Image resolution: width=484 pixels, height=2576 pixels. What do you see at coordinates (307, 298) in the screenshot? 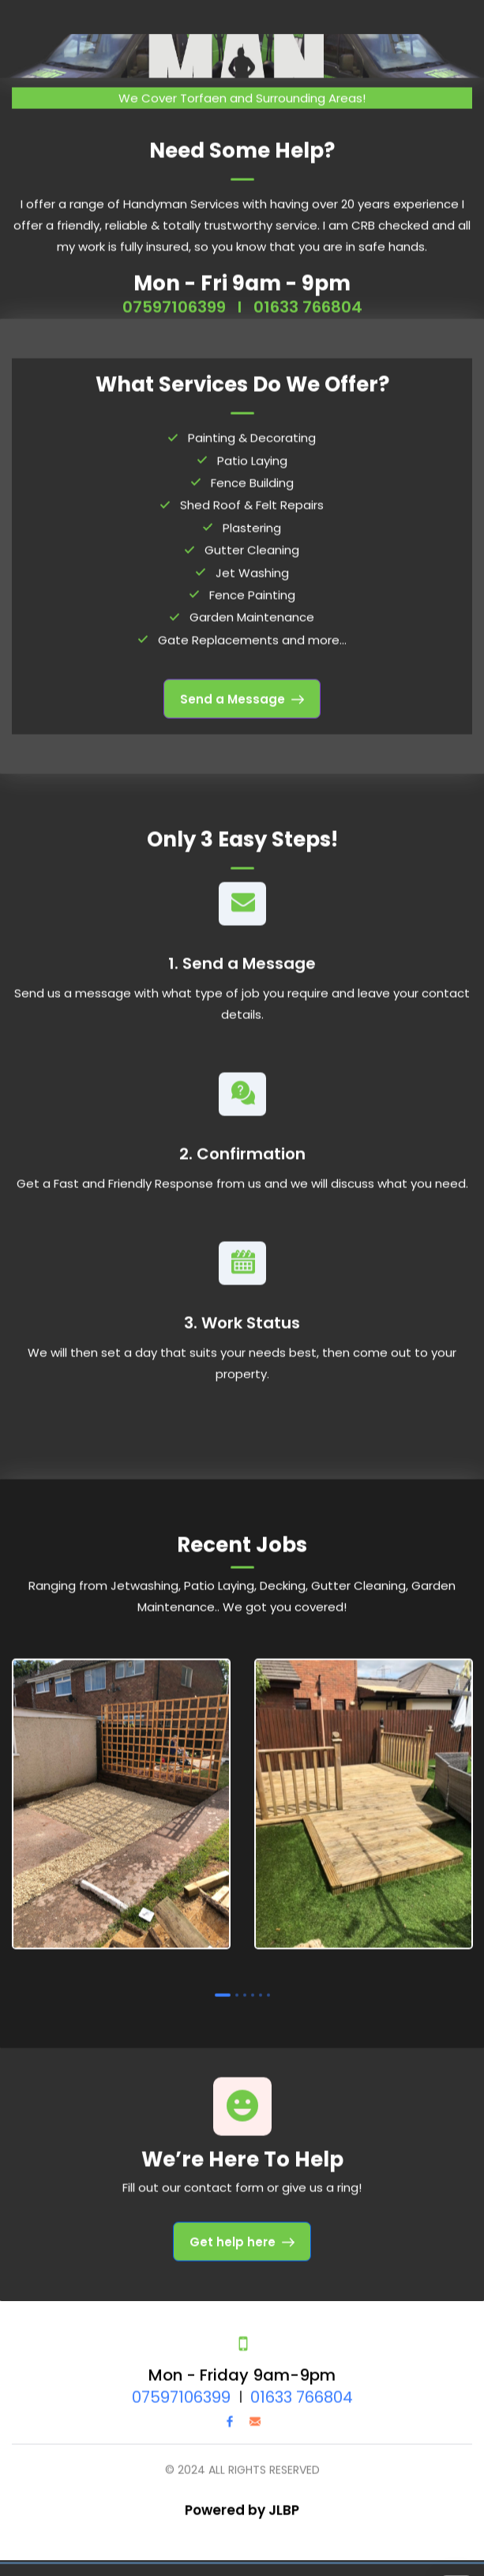
I see `01633 766804` at bounding box center [307, 298].